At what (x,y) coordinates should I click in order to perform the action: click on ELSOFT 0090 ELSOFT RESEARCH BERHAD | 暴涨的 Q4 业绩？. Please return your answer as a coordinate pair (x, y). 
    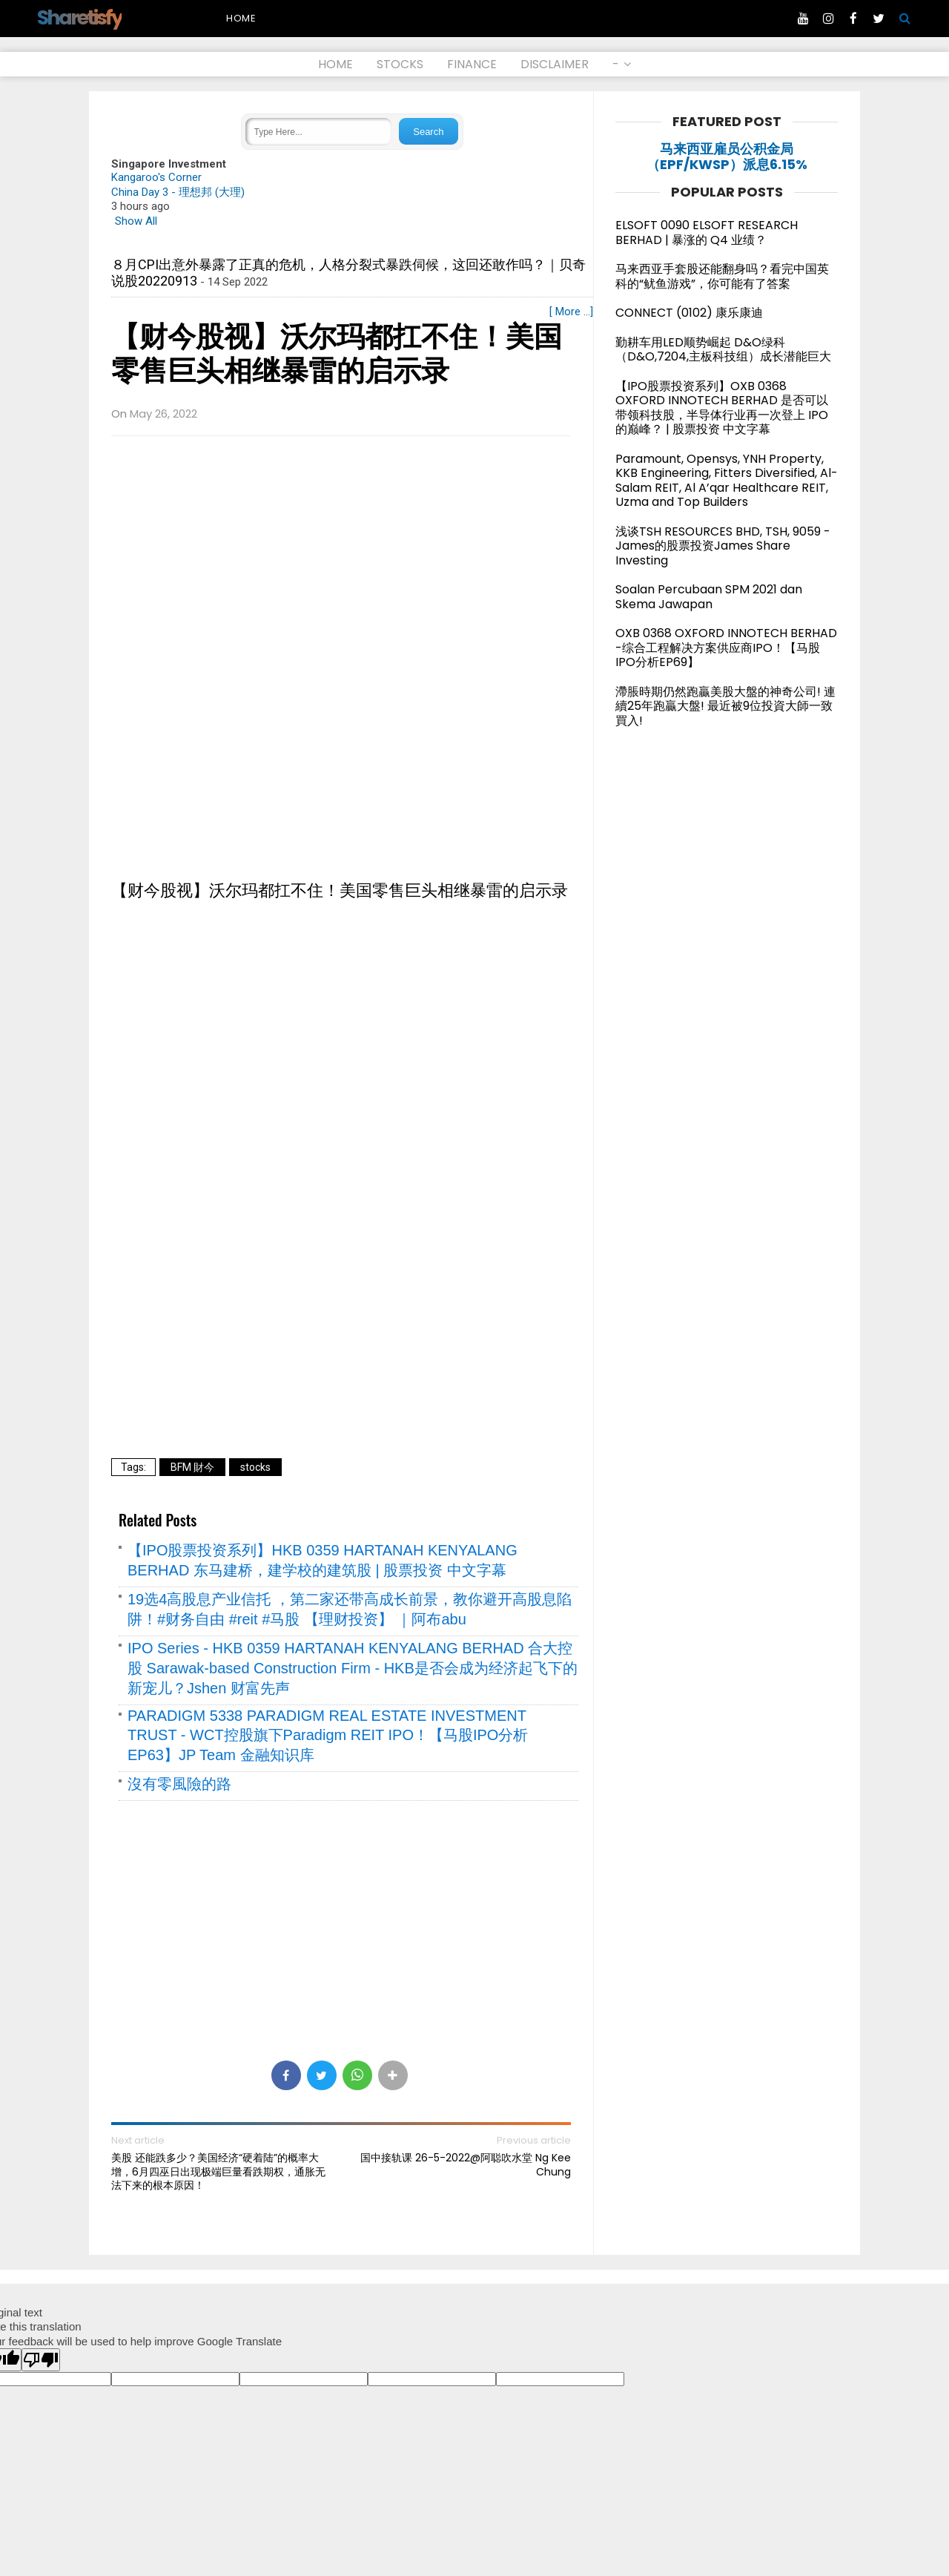
    Looking at the image, I should click on (706, 232).